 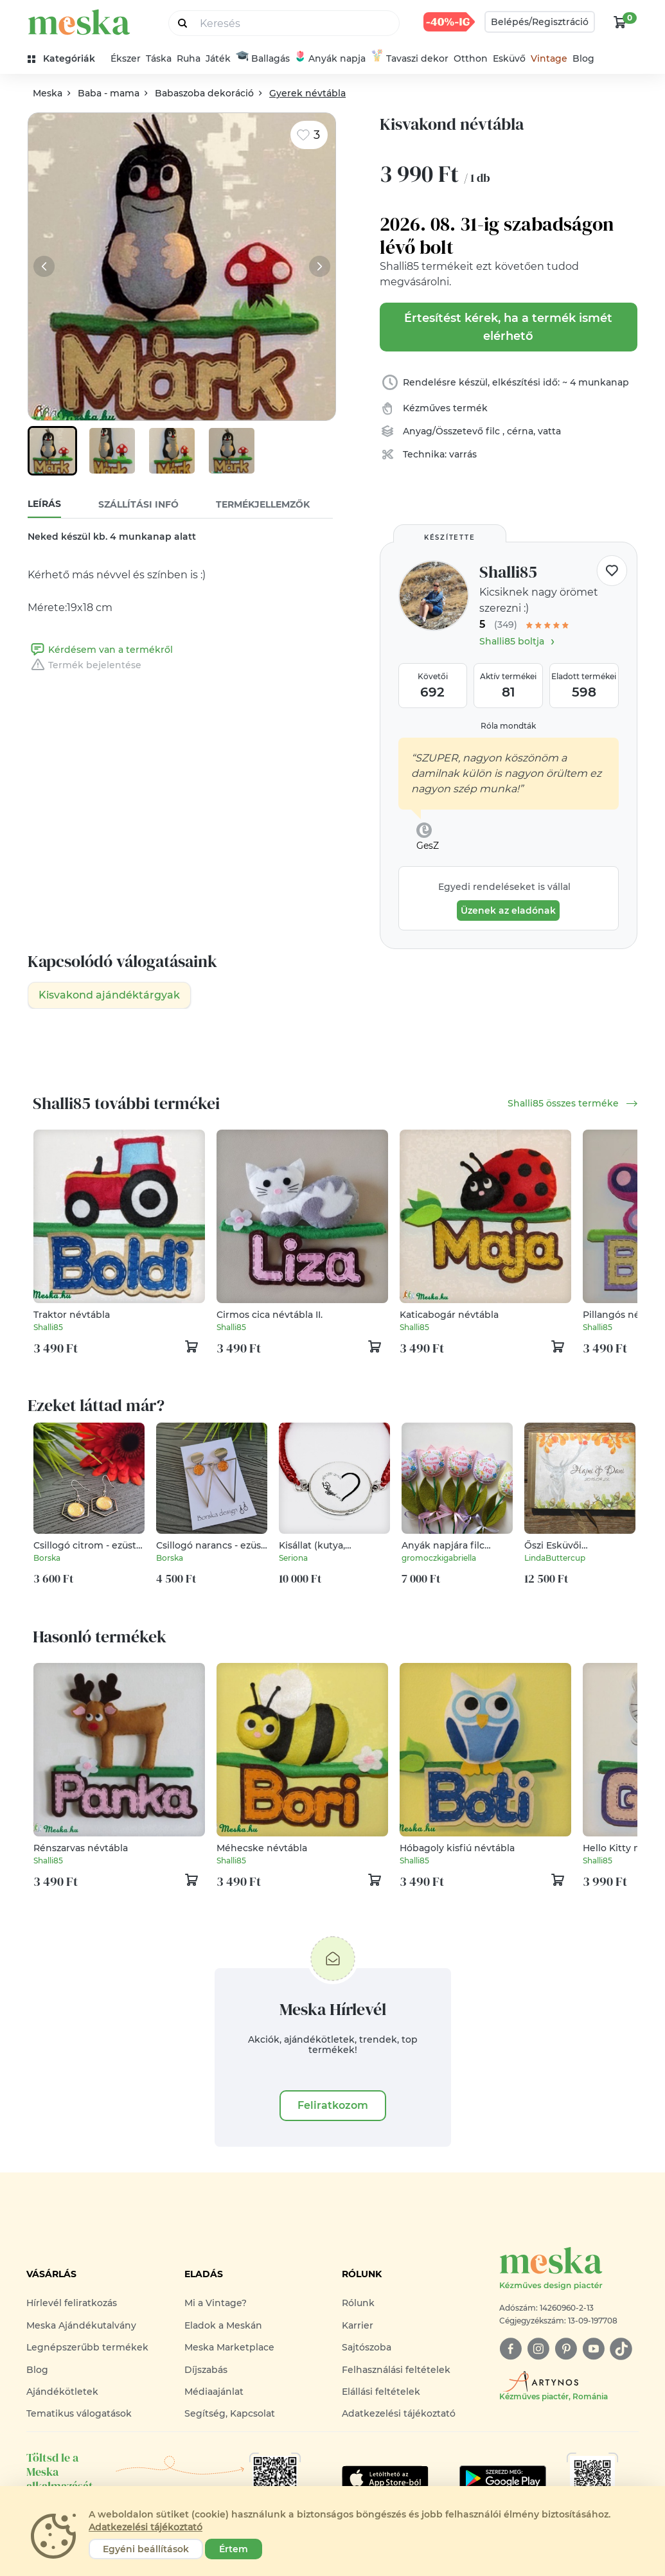 What do you see at coordinates (81, 2325) in the screenshot?
I see `Meska Ajándékutalvány` at bounding box center [81, 2325].